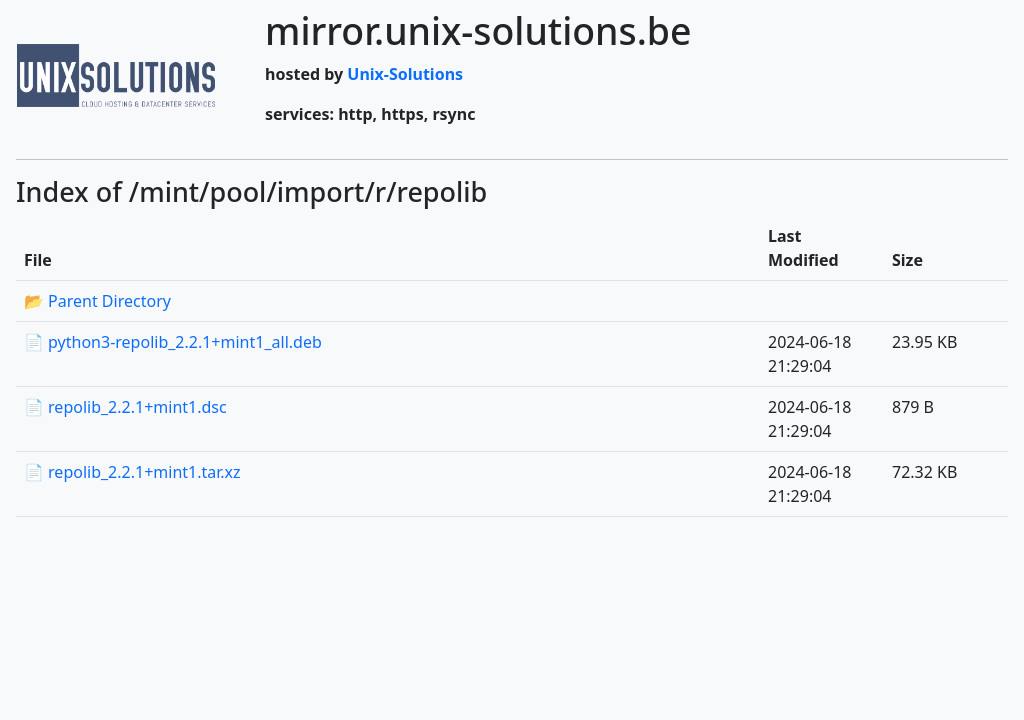  I want to click on 📄 repolib_2.2.1+mint1.dsc, so click(125, 407).